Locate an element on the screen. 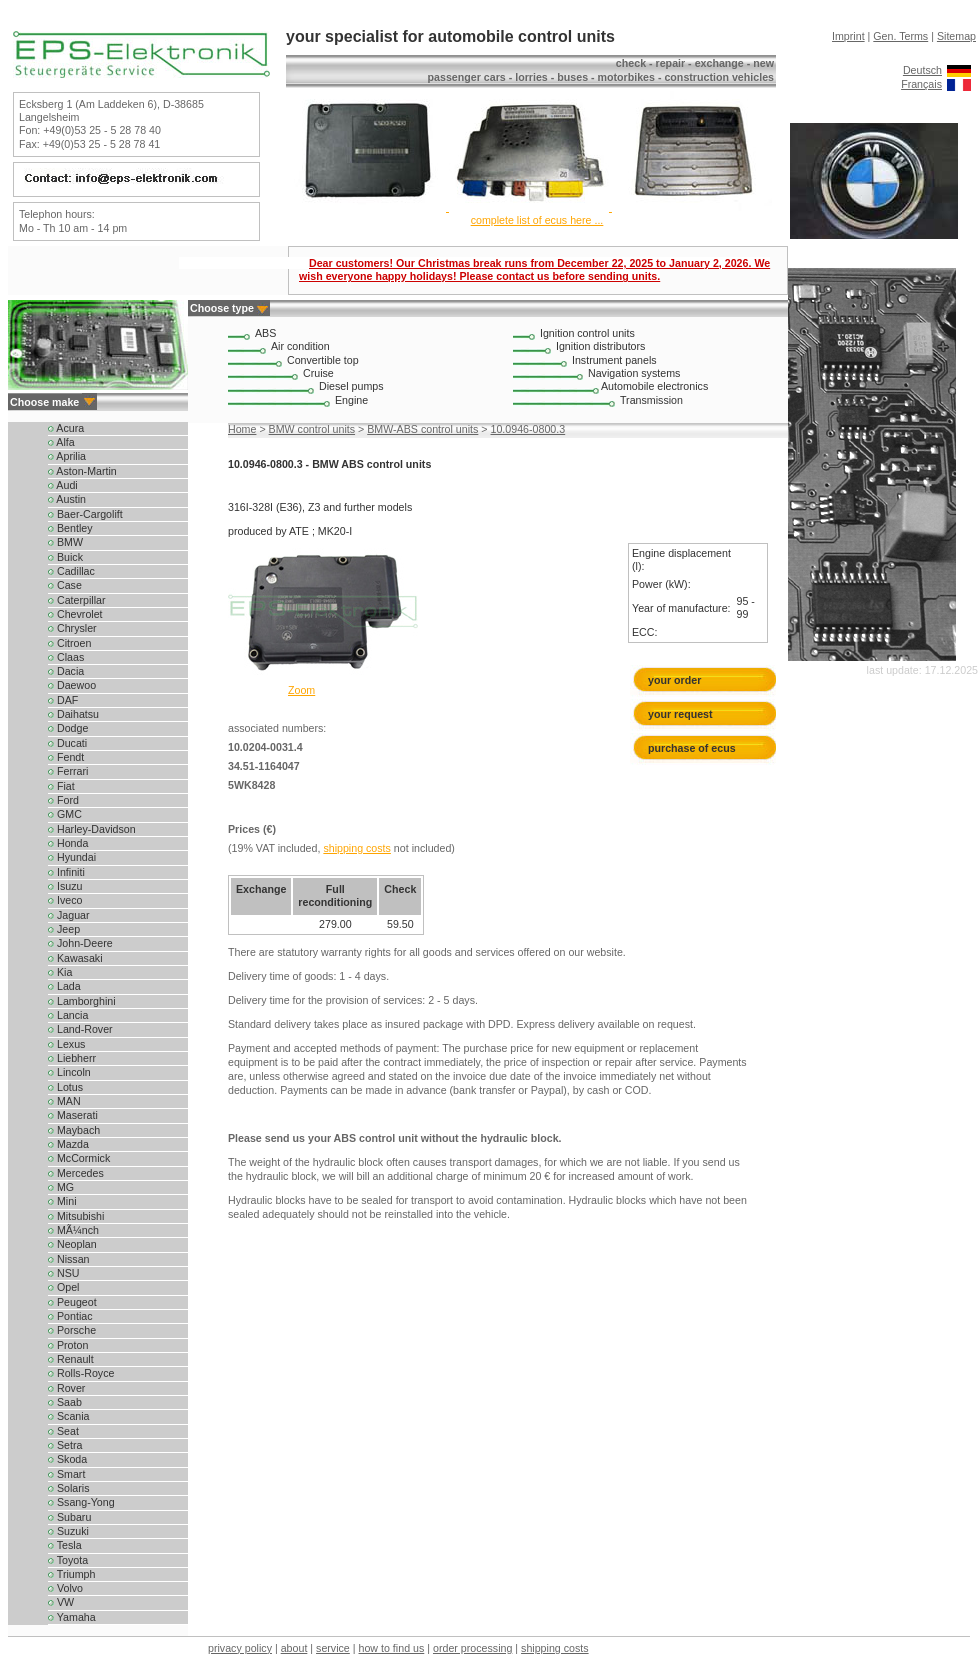  Ssang-Yong is located at coordinates (81, 1502).